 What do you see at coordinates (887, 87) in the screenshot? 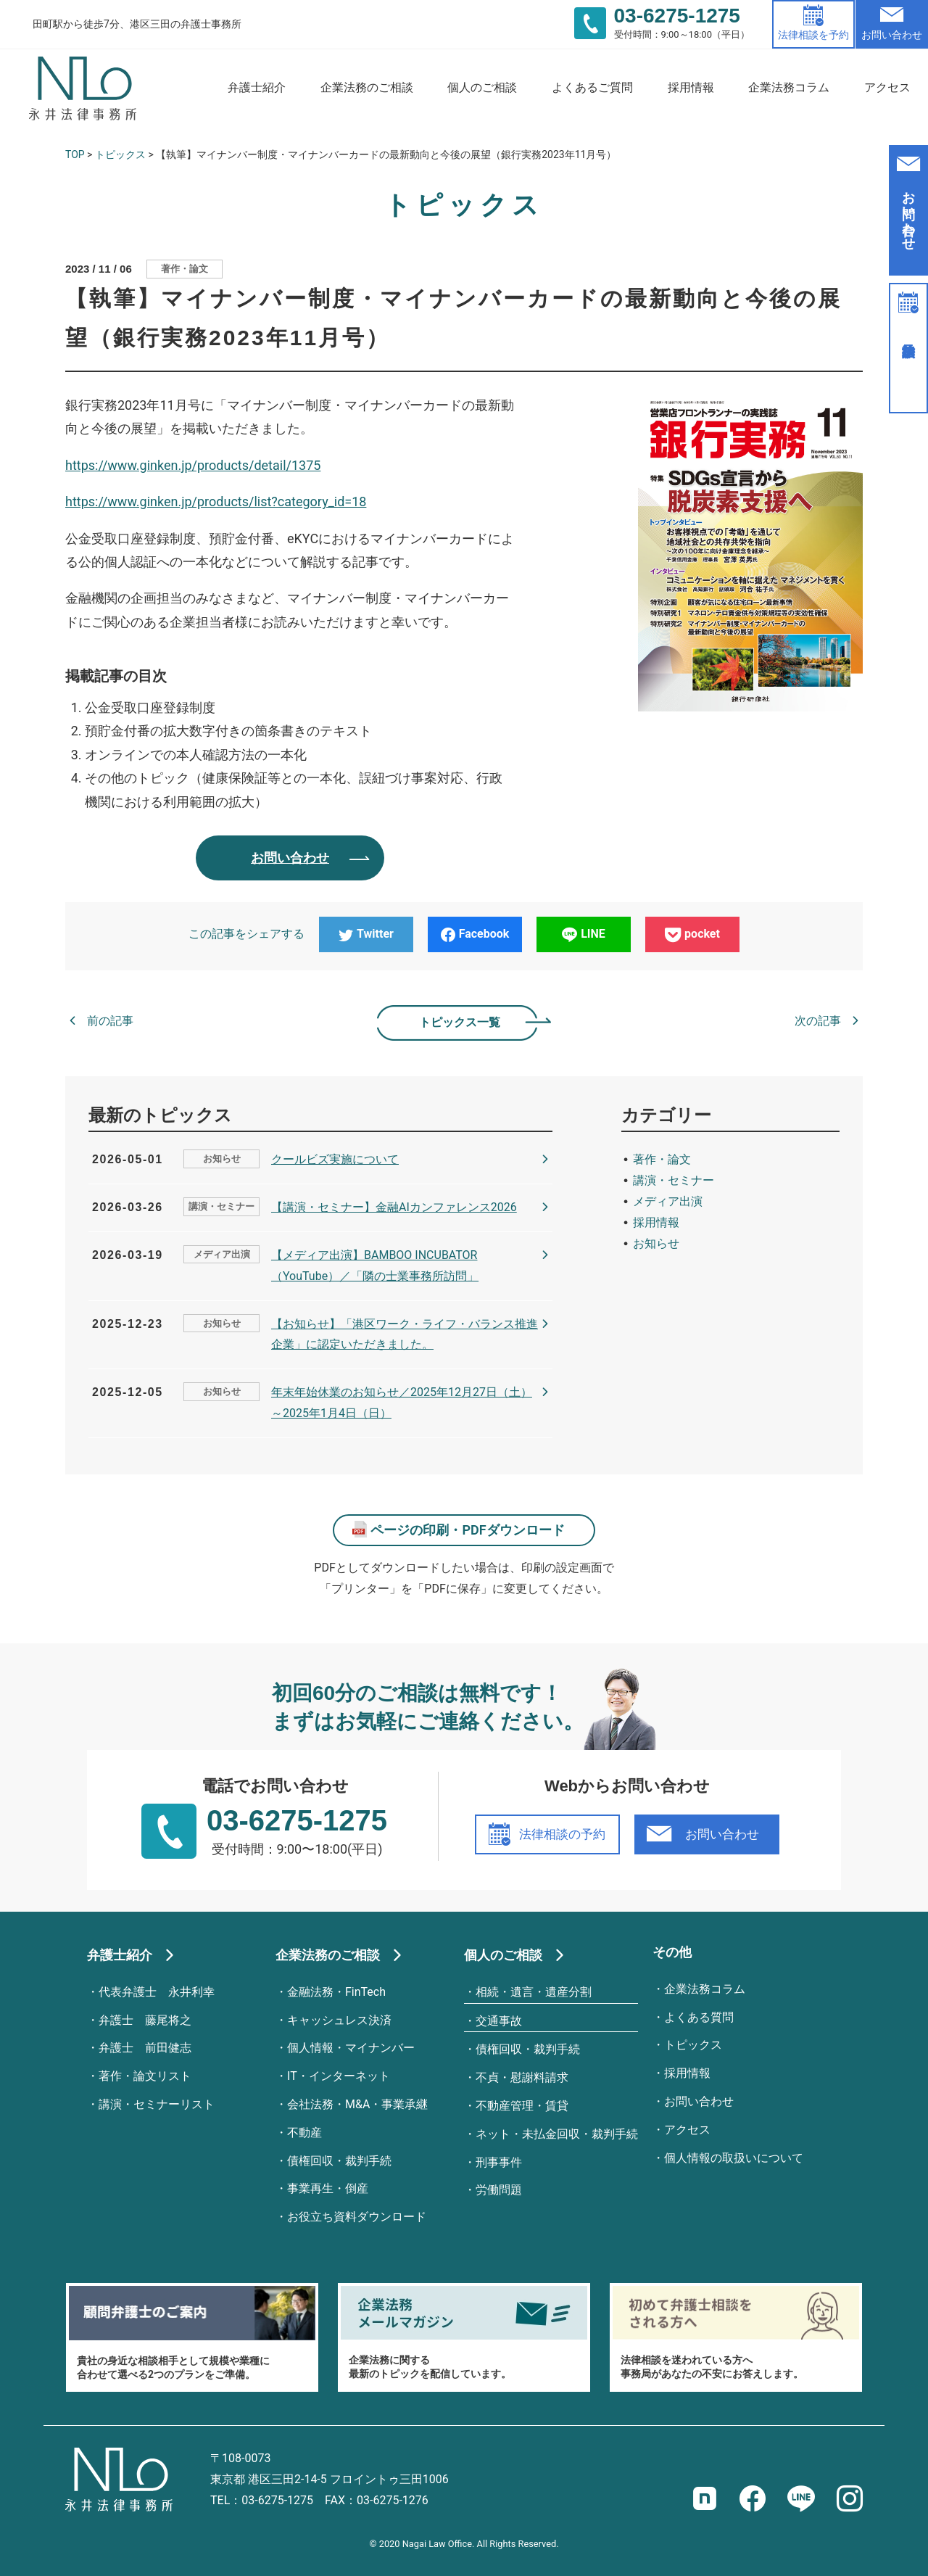
I see `アクセス` at bounding box center [887, 87].